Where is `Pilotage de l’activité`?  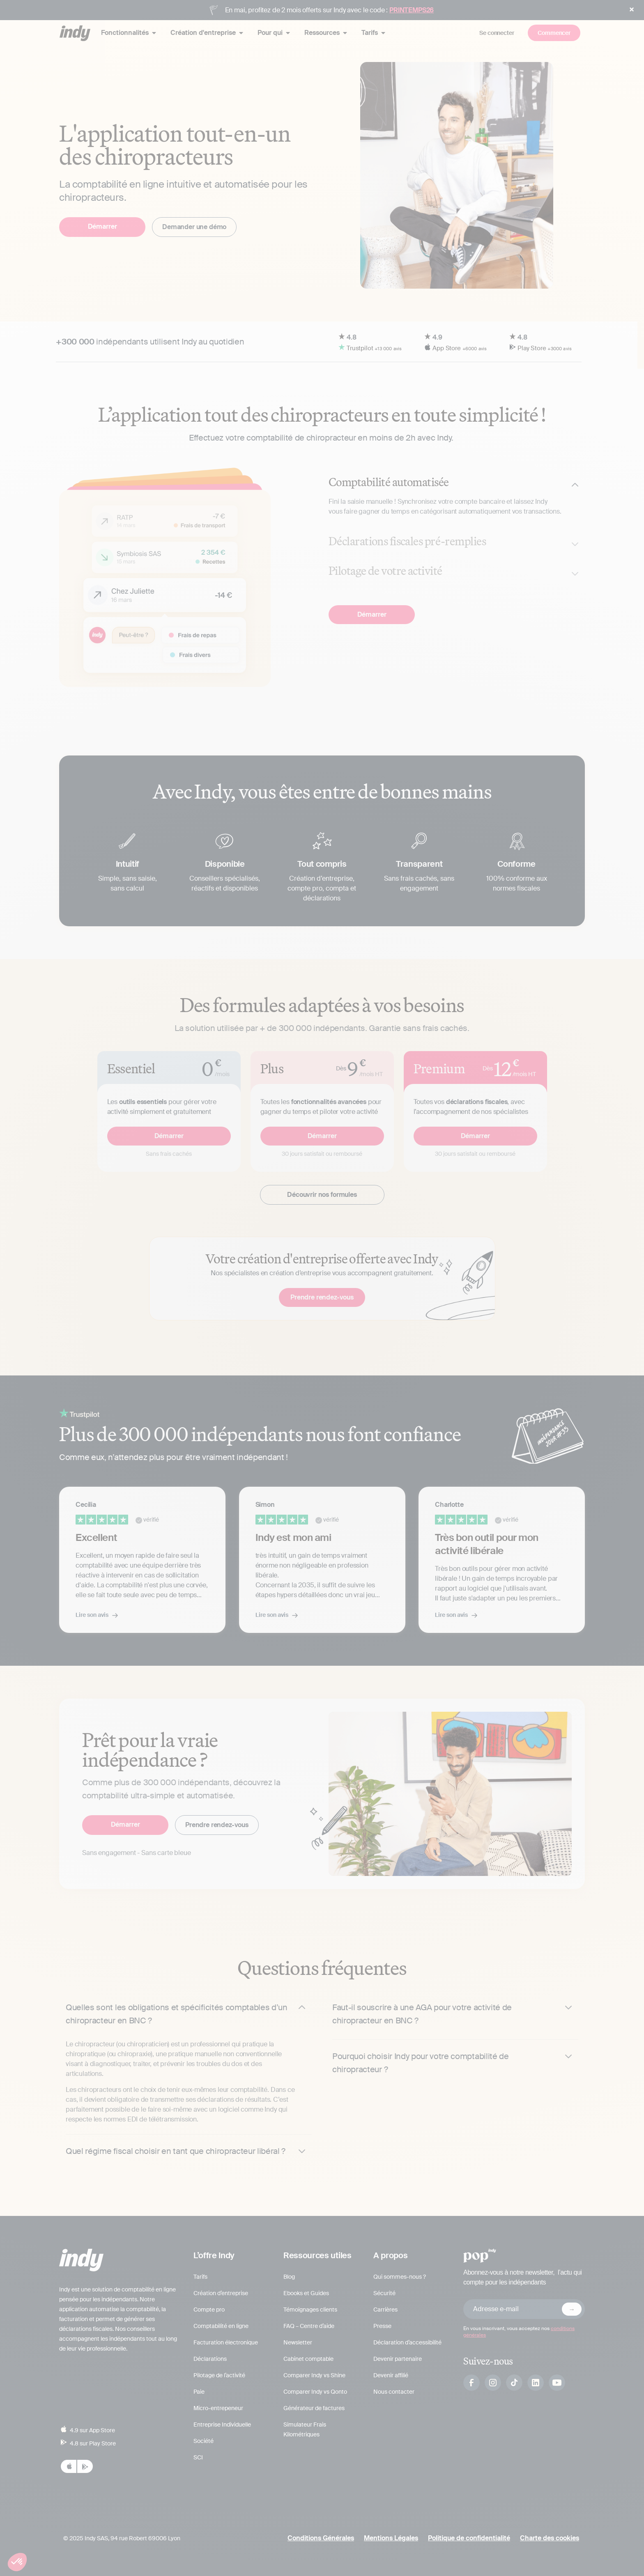 Pilotage de l’activité is located at coordinates (219, 2375).